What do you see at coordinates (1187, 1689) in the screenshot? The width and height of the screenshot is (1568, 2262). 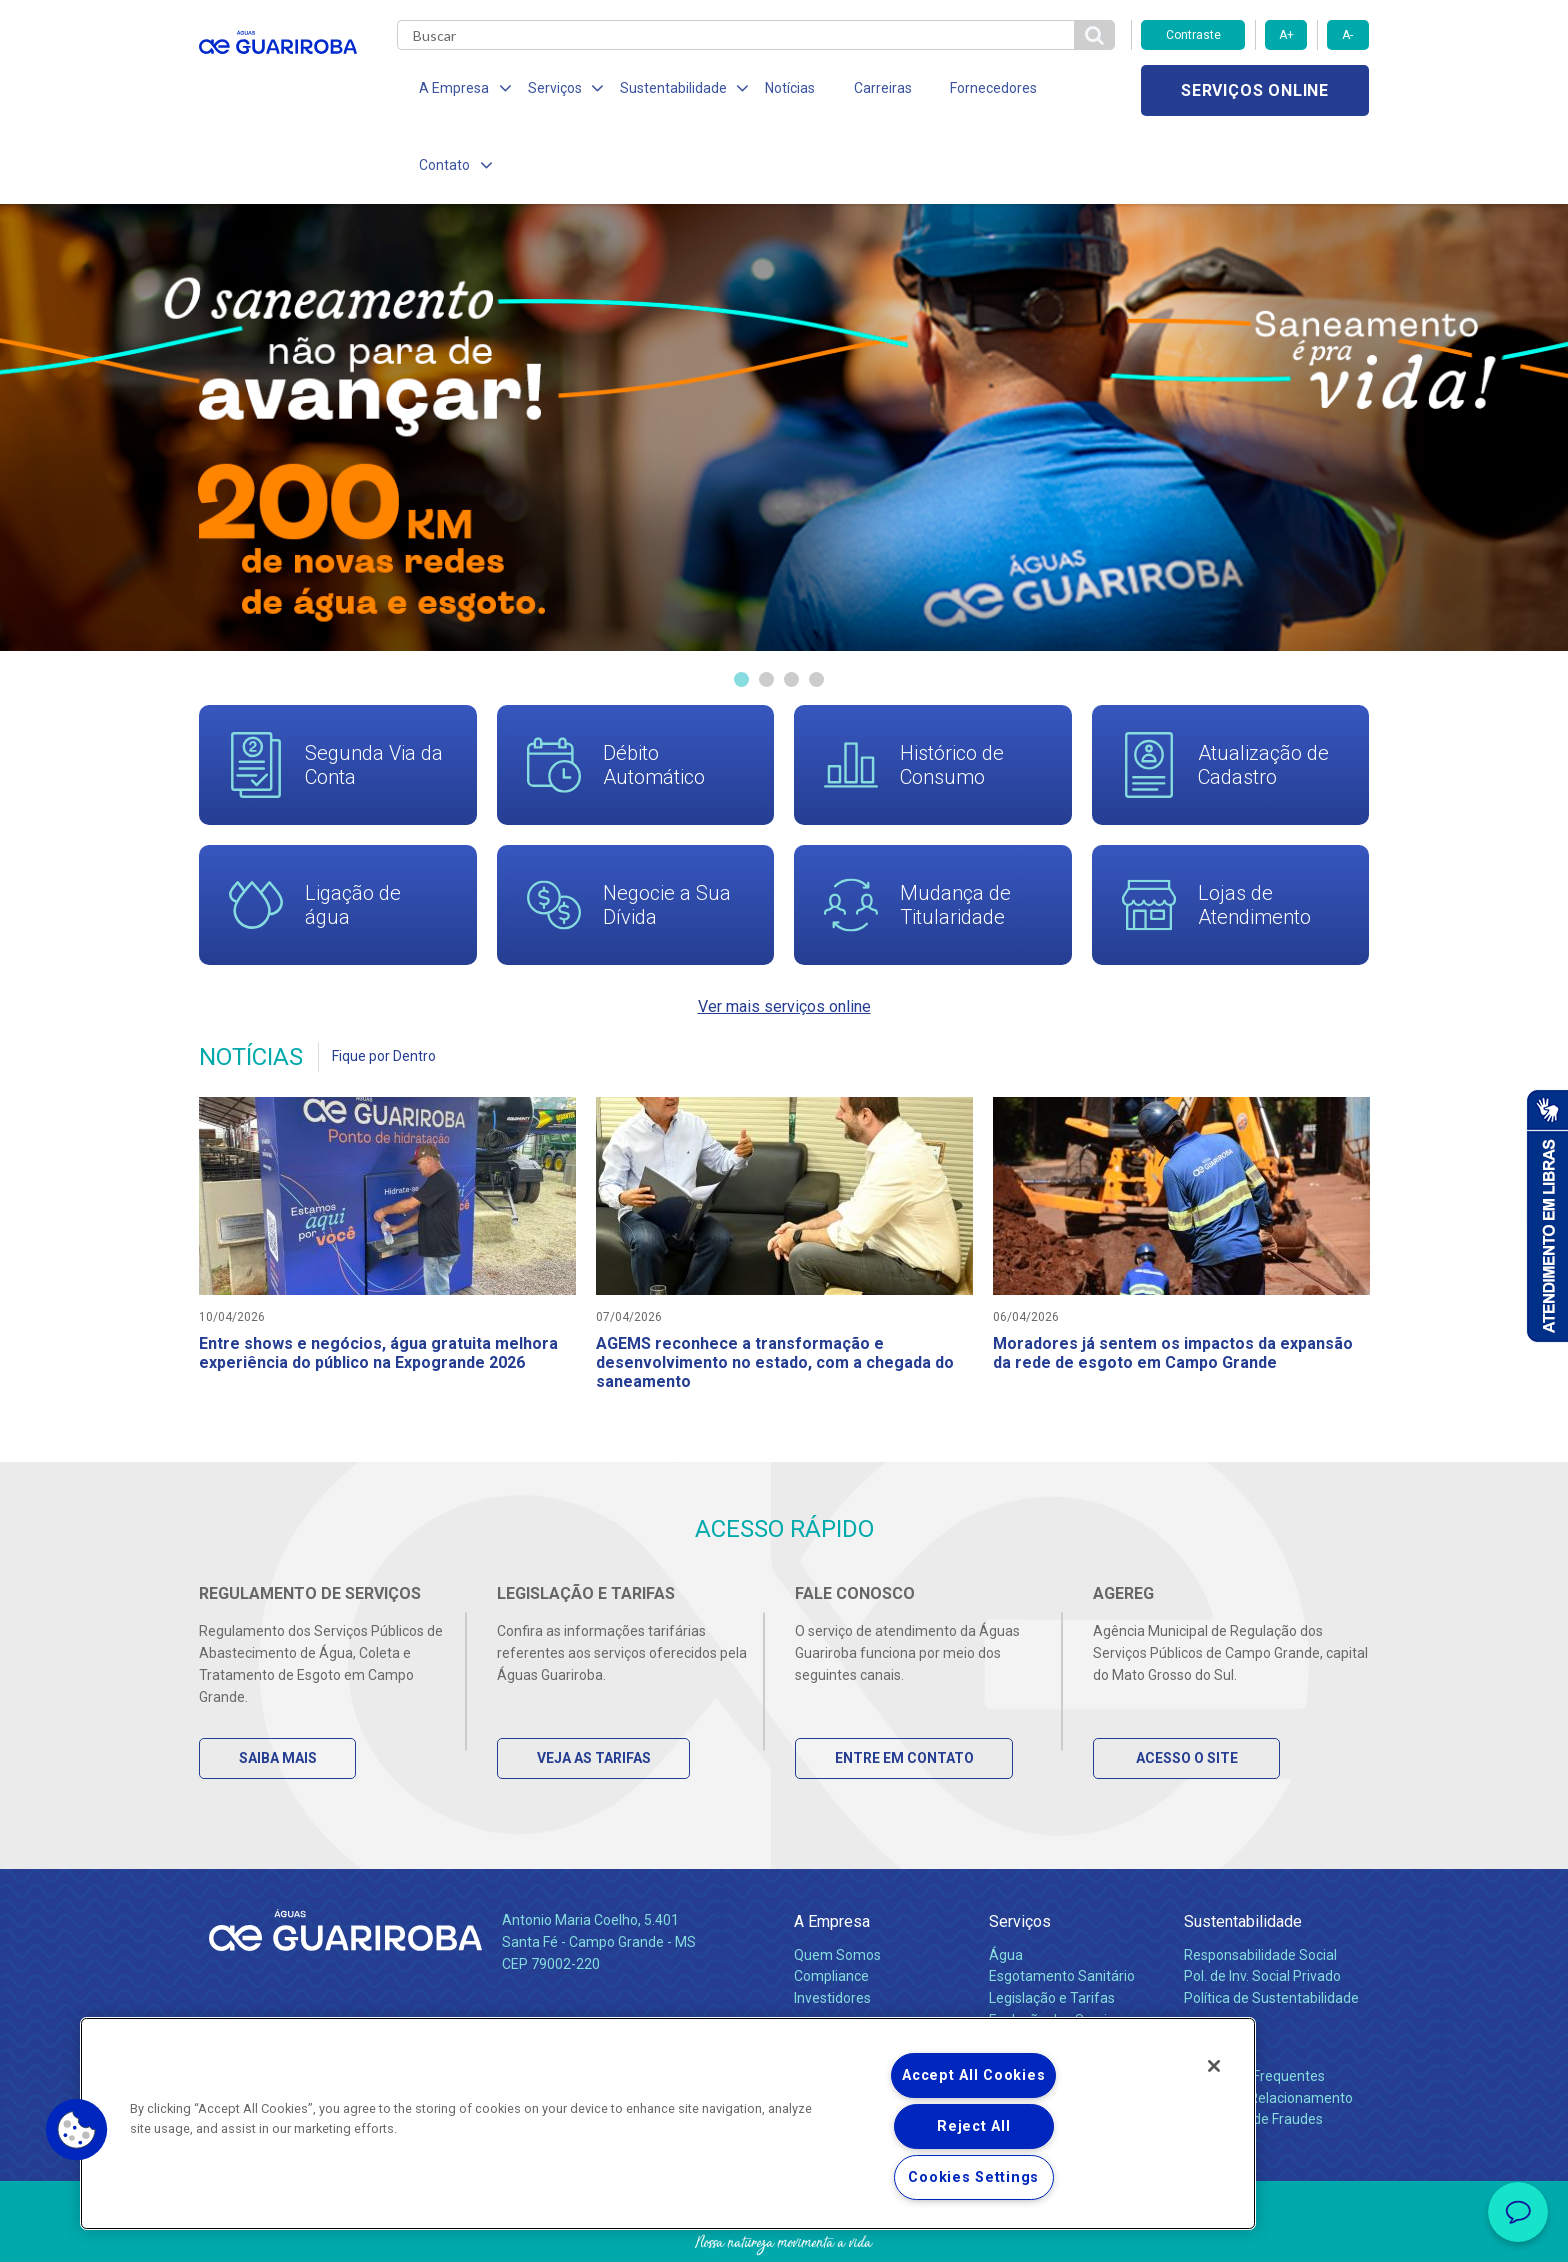 I see `Acesso o Site` at bounding box center [1187, 1689].